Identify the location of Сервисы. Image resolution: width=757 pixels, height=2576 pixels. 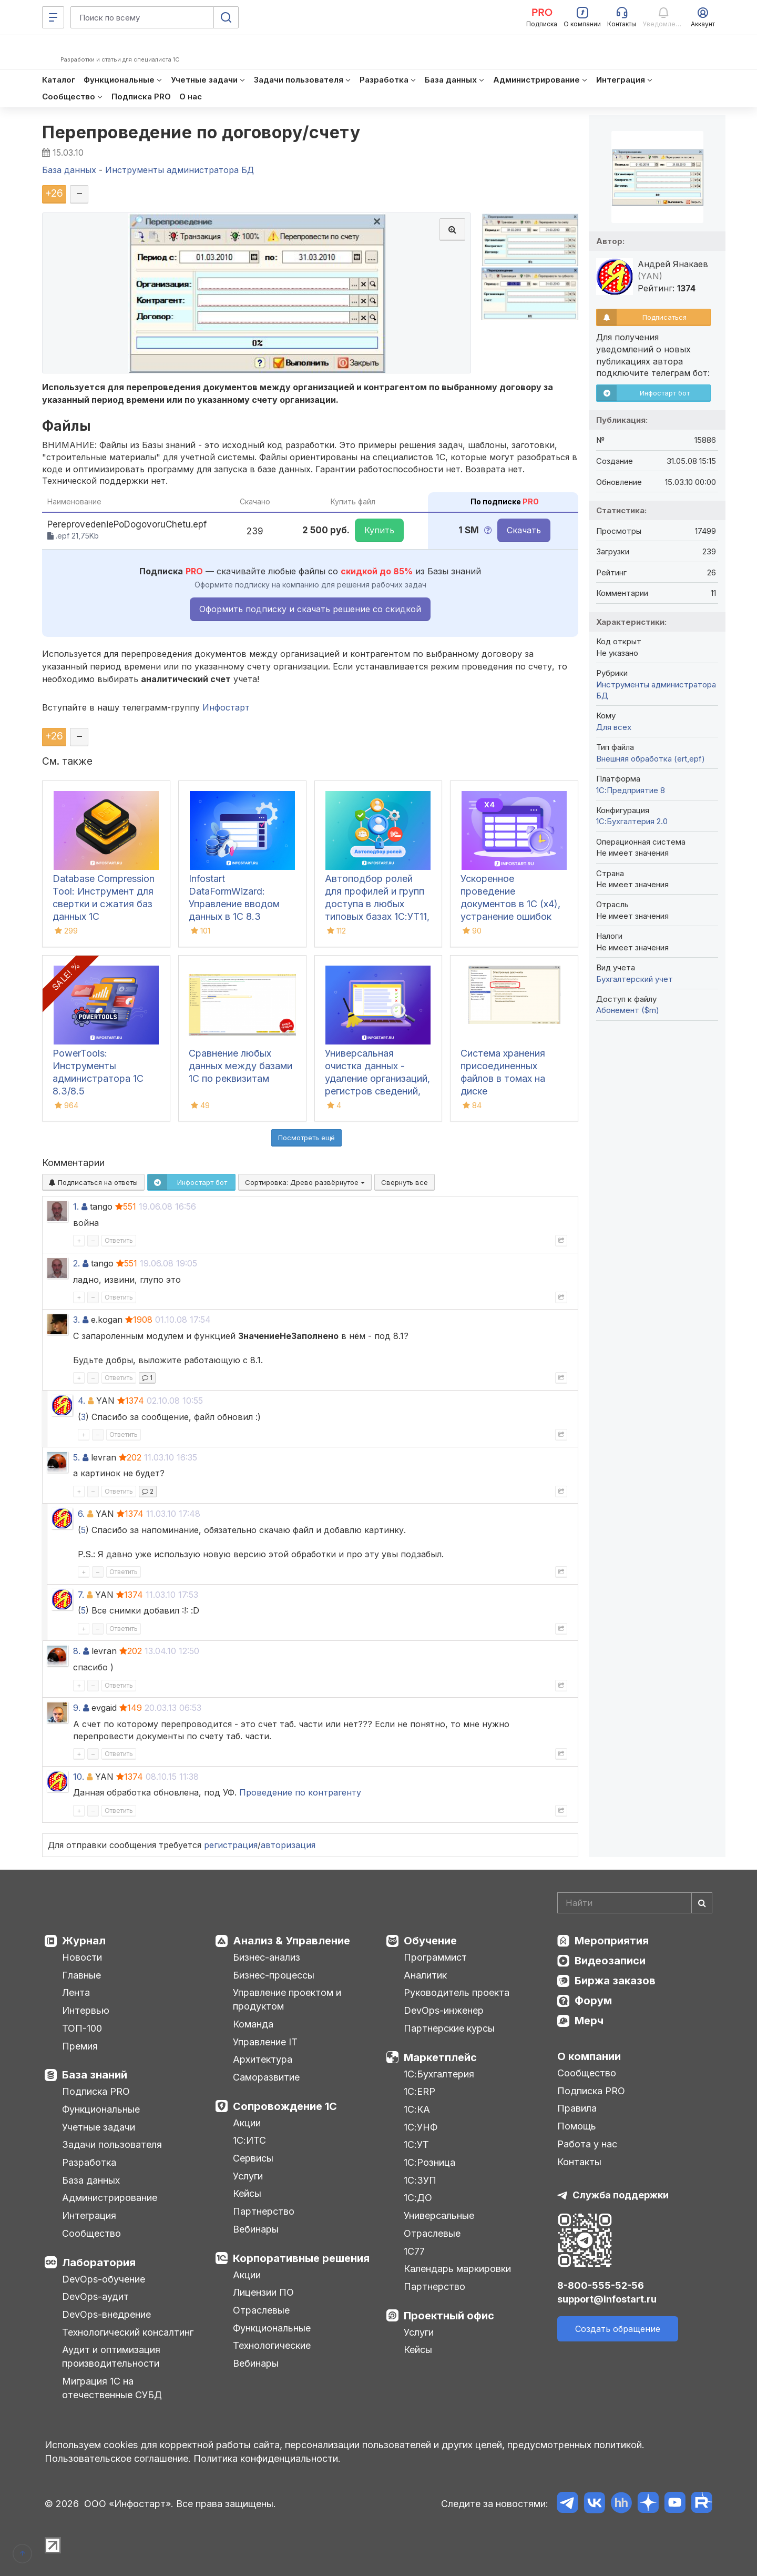
(253, 2158).